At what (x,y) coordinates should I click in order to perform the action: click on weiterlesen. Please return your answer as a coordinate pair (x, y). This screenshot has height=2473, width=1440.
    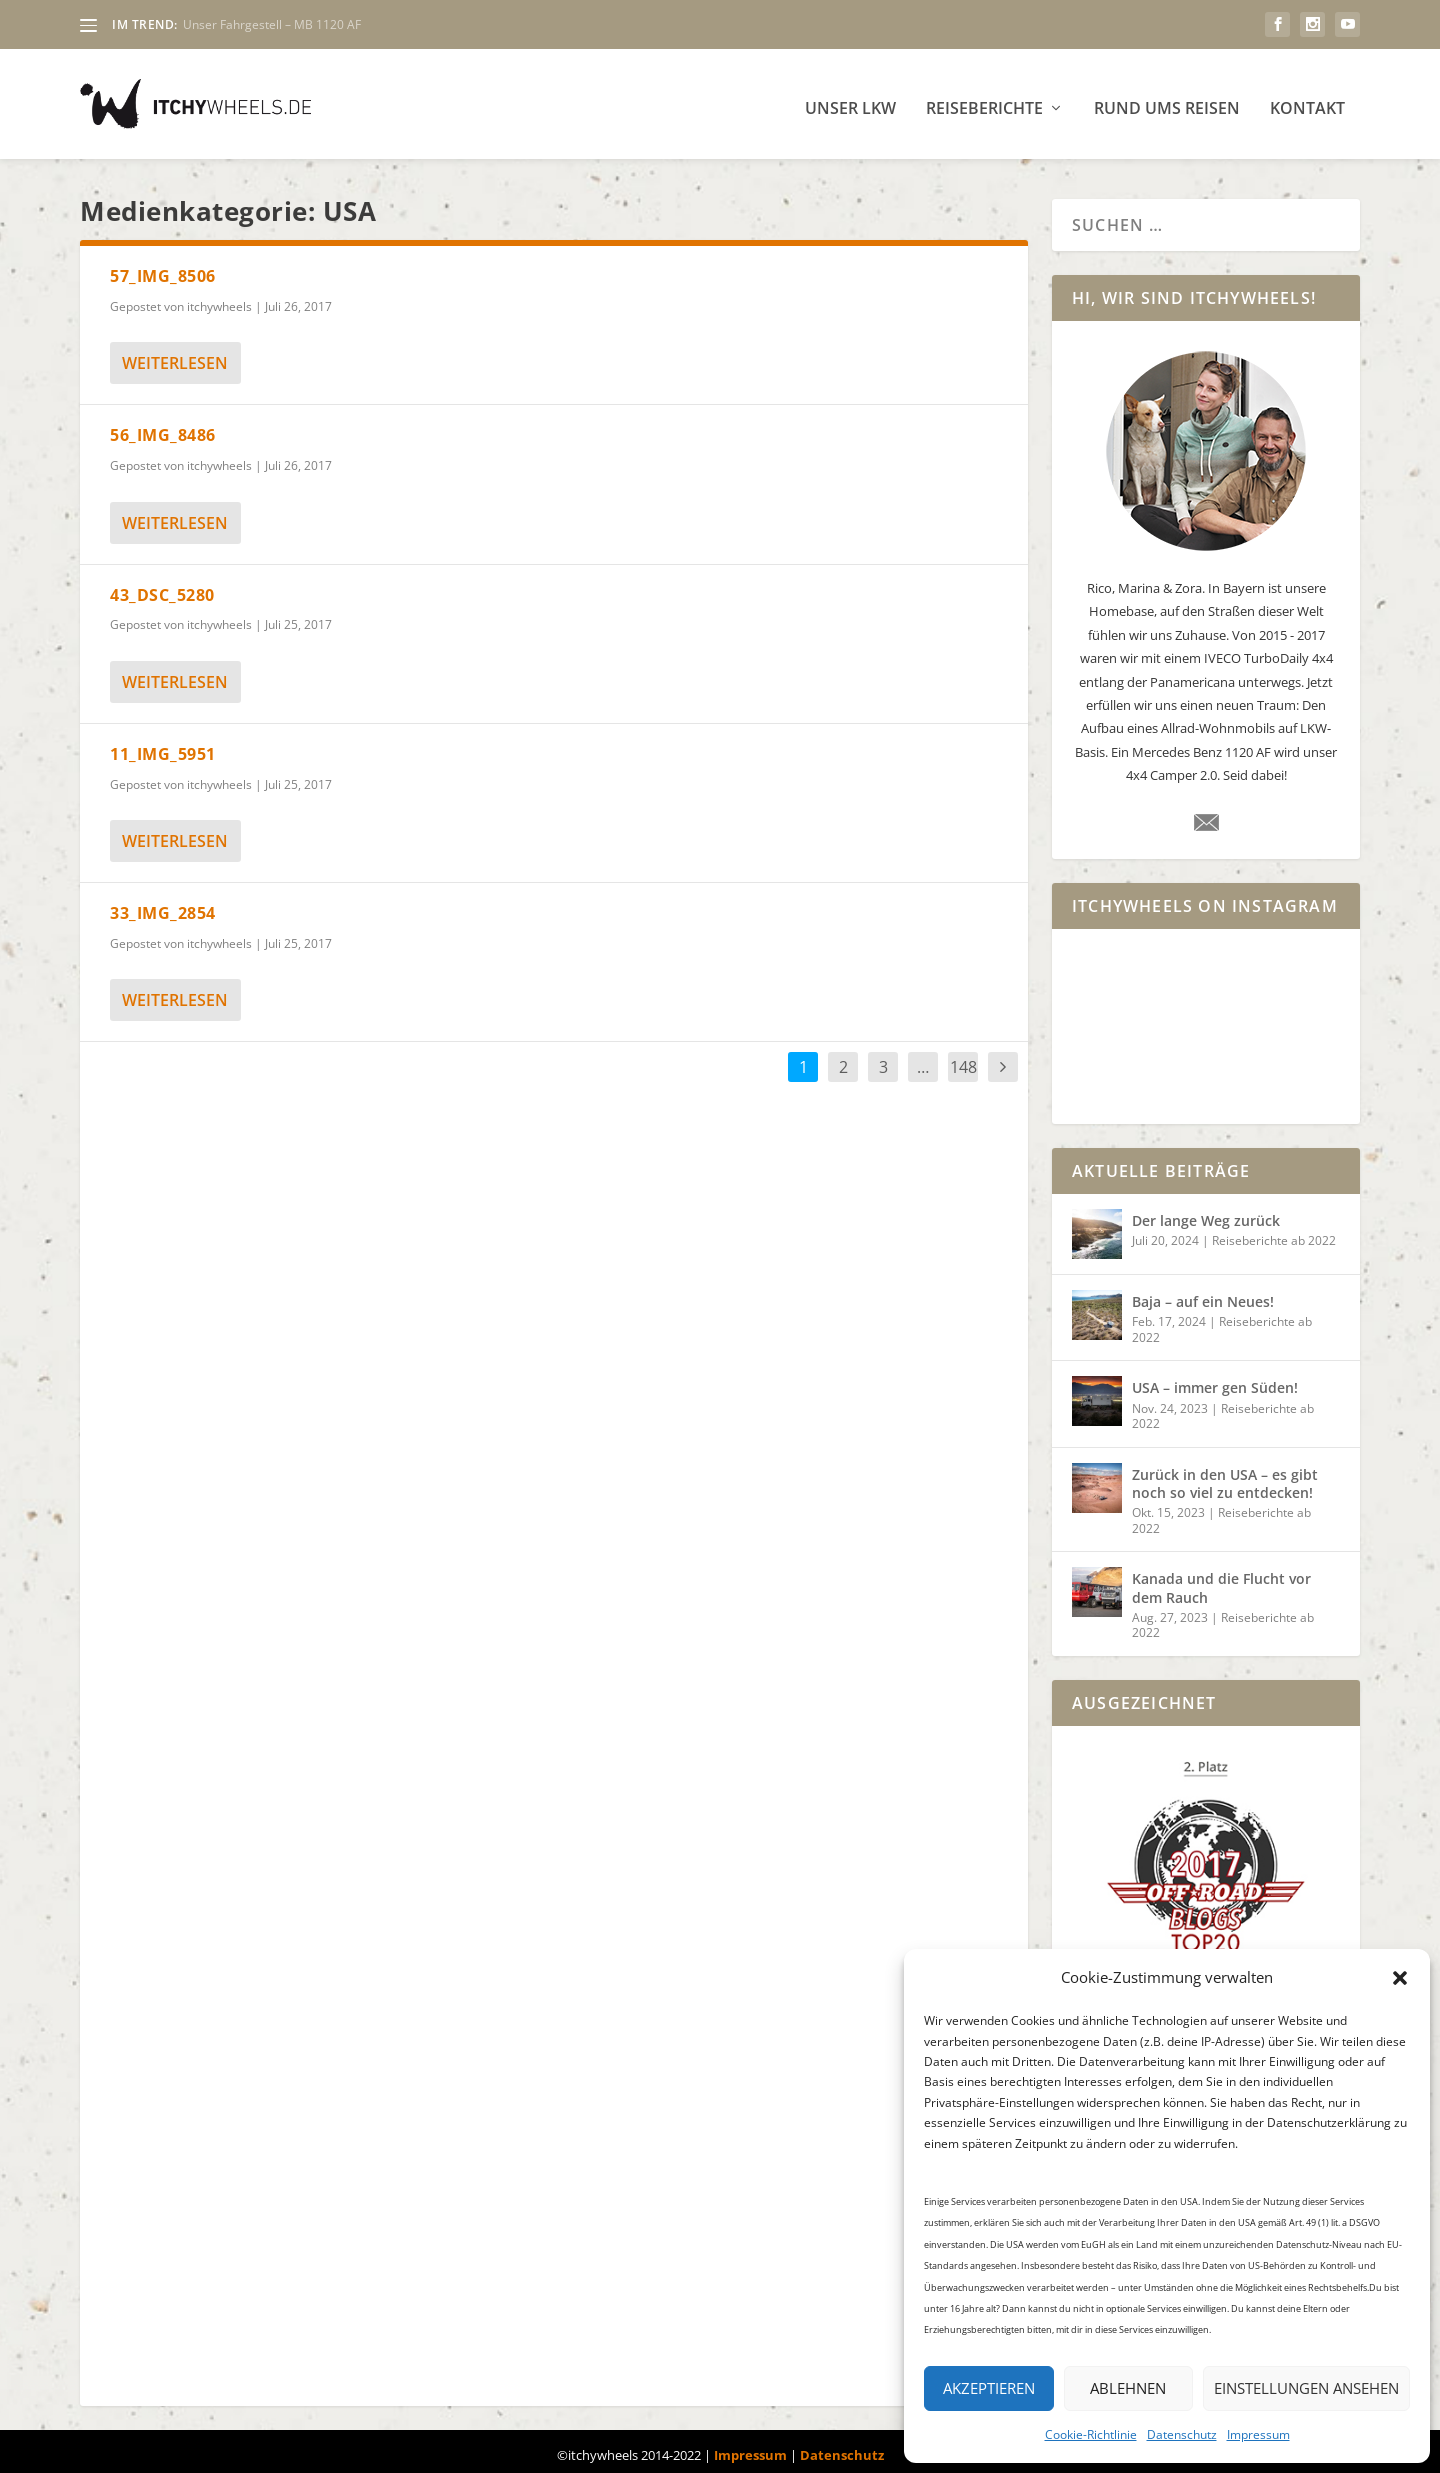
    Looking at the image, I should click on (175, 355).